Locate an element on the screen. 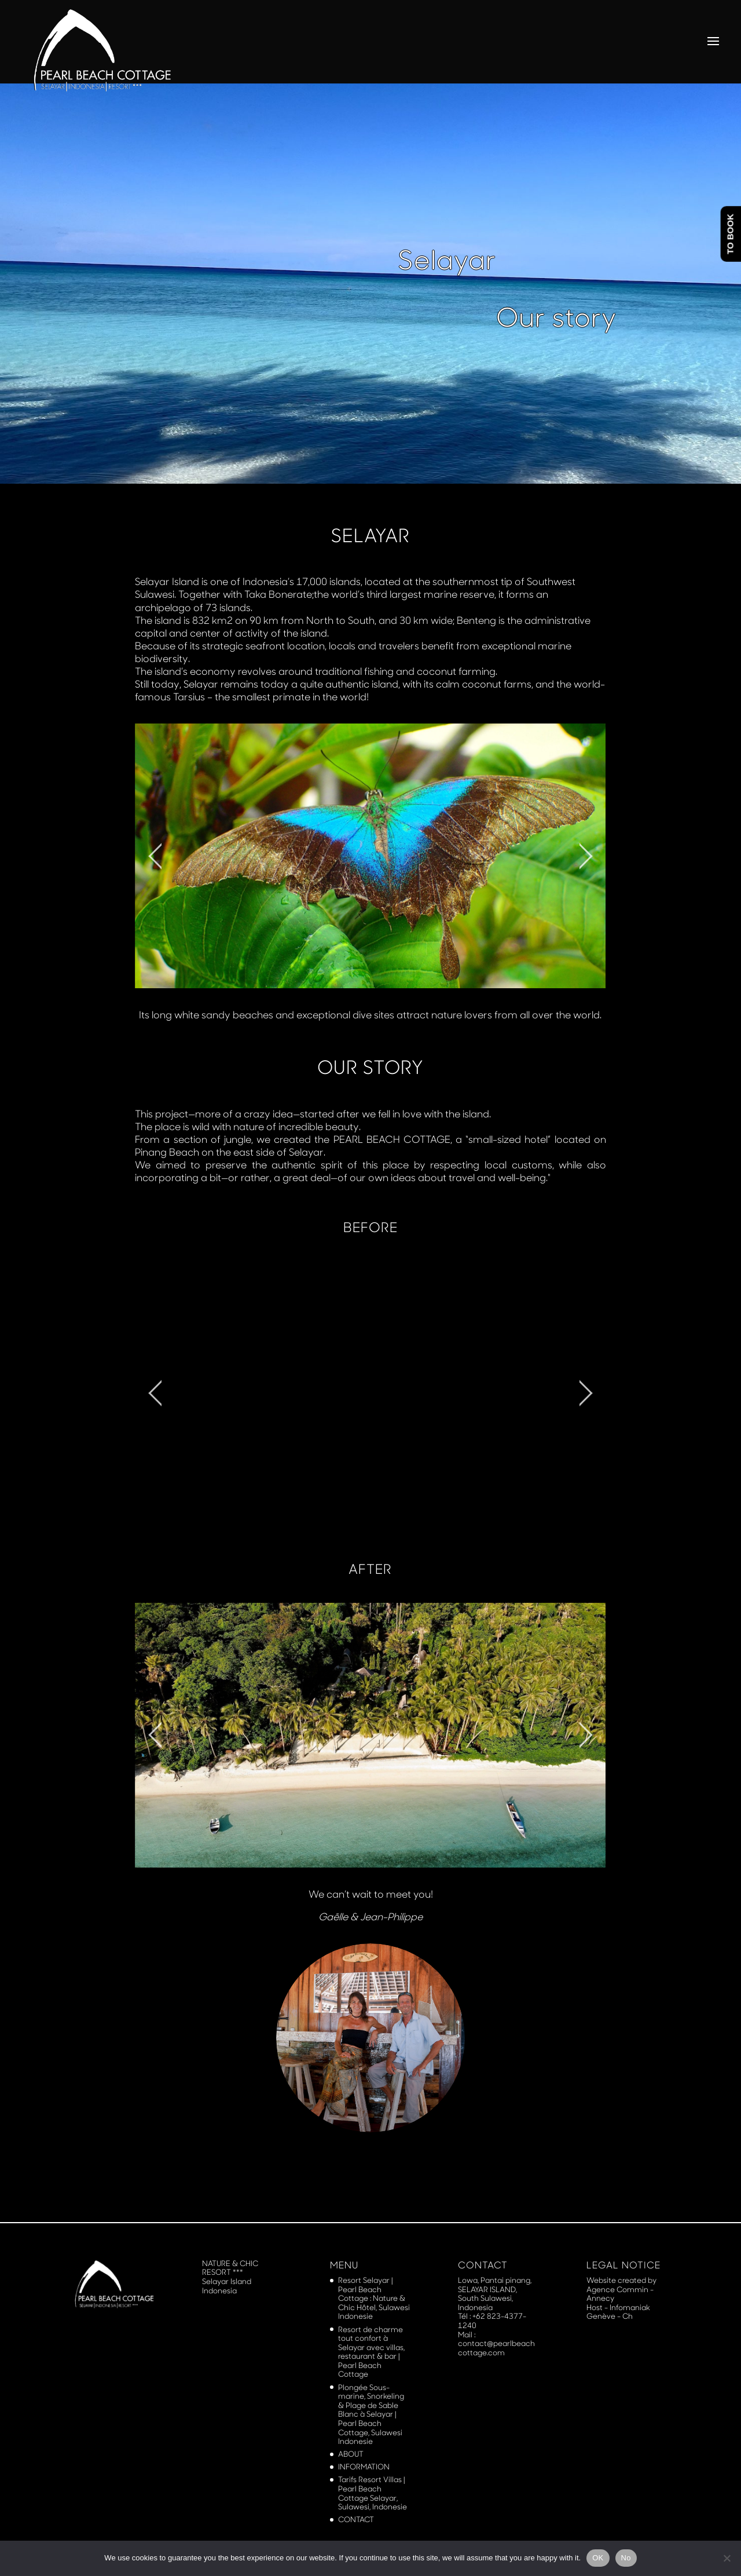 The height and width of the screenshot is (2576, 741). contact@pearlbeachcottage.com is located at coordinates (496, 2348).